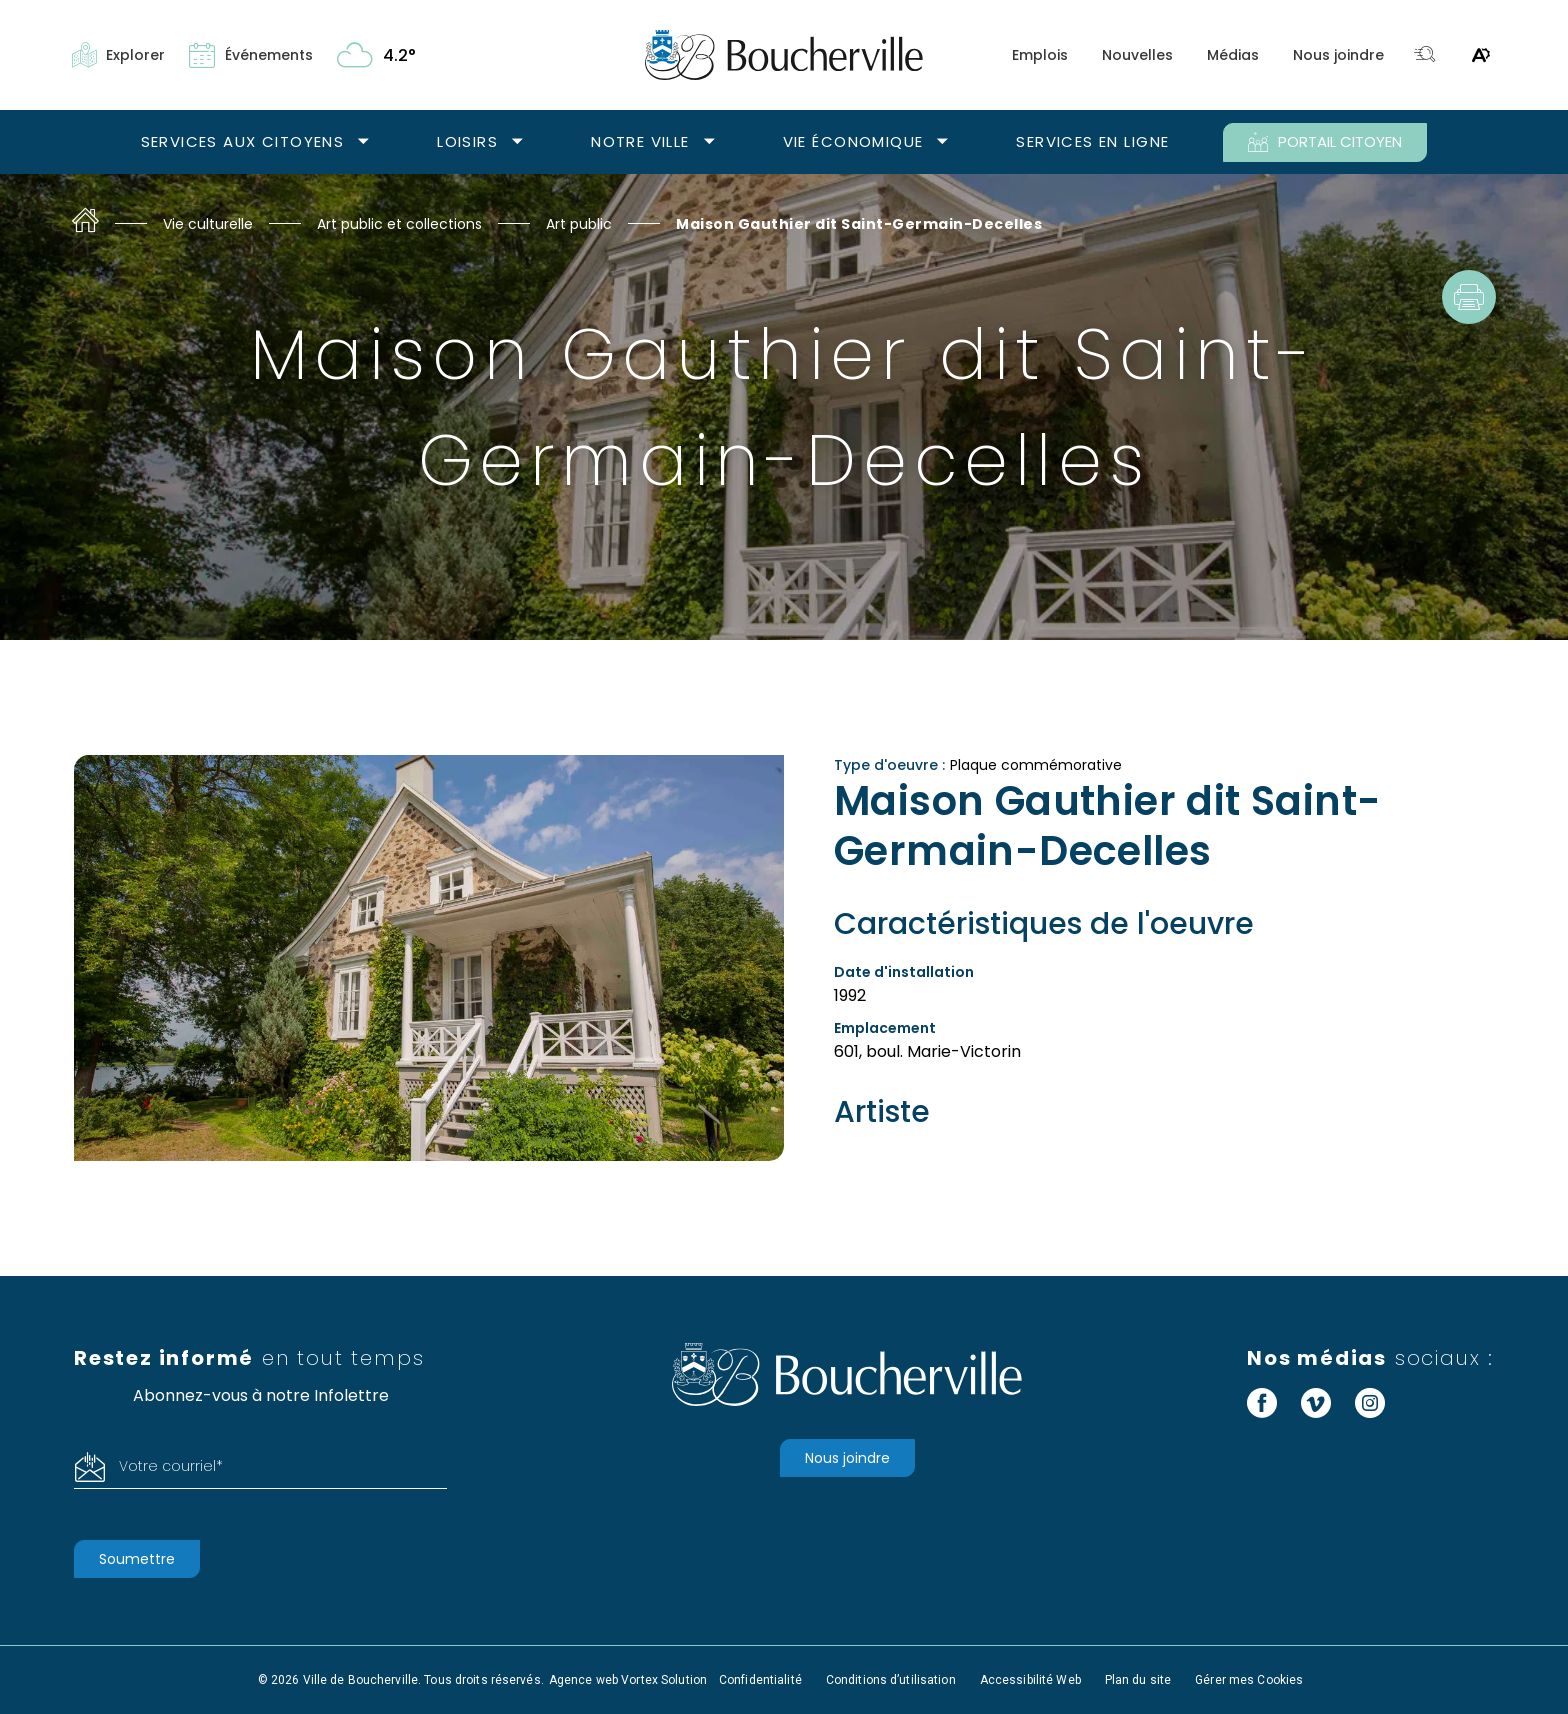 Image resolution: width=1568 pixels, height=1714 pixels. What do you see at coordinates (1040, 55) in the screenshot?
I see `Emplois` at bounding box center [1040, 55].